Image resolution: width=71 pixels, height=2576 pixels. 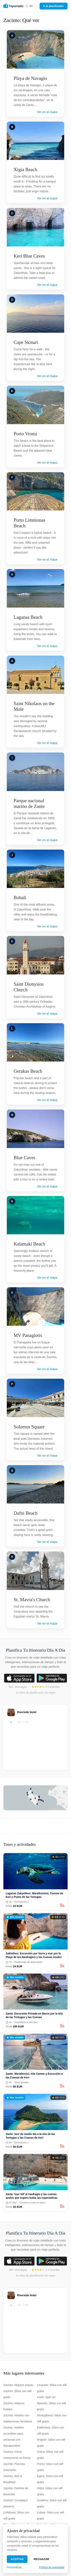 I want to click on Personalizar…, so click(x=15, y=2567).